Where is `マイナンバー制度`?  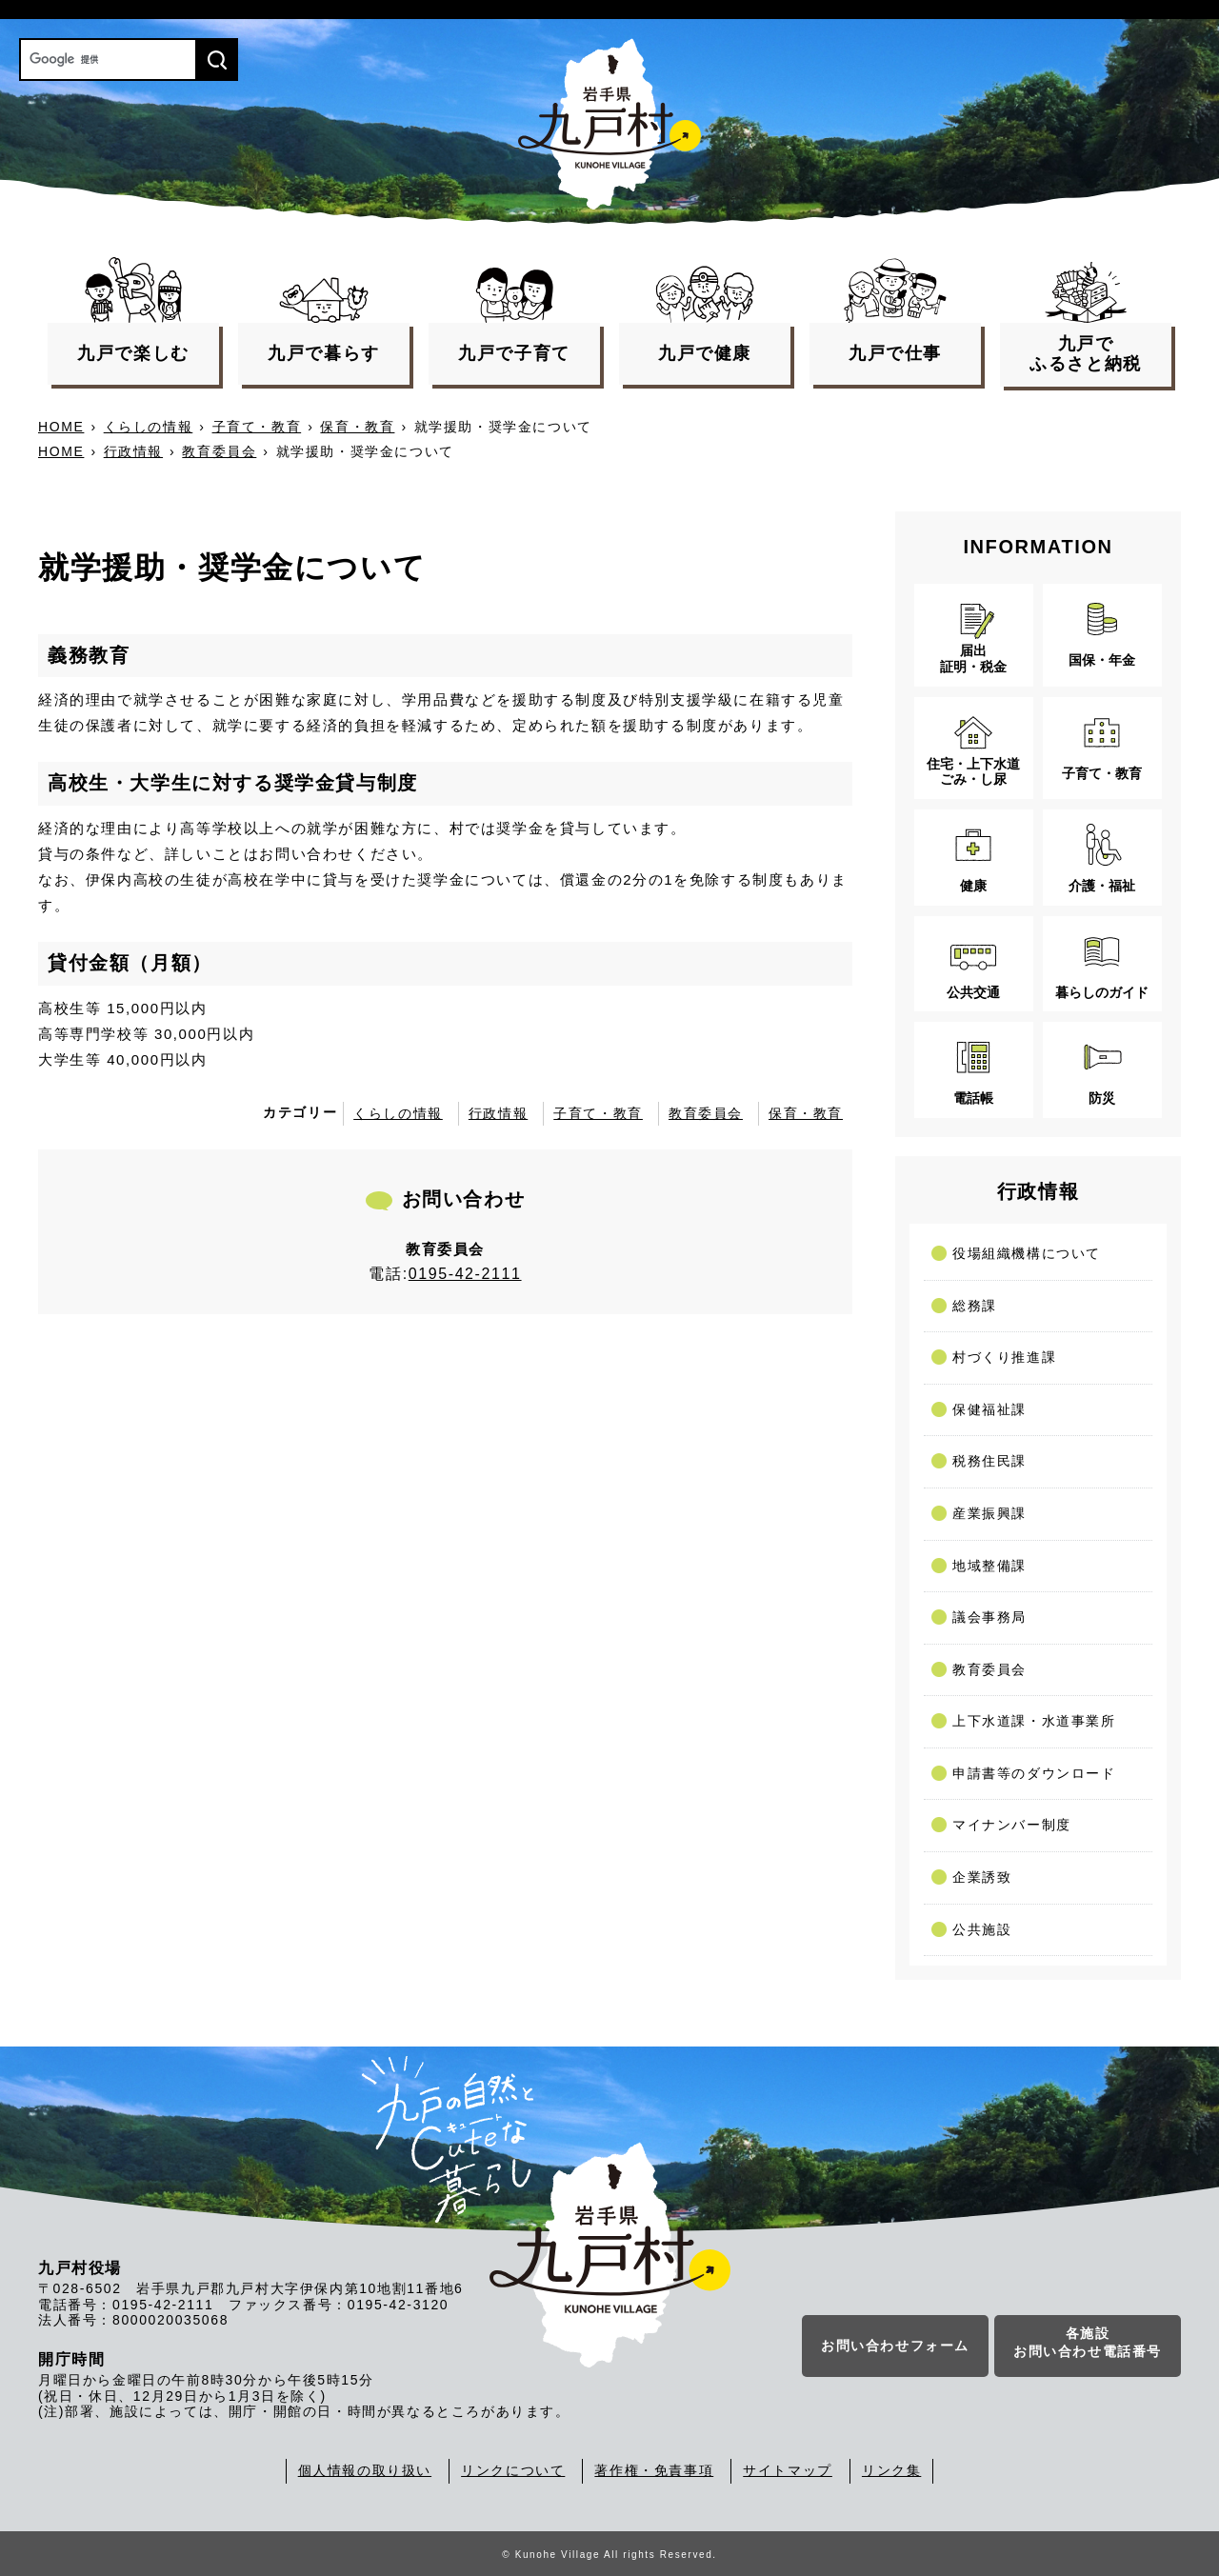 マイナンバー制度 is located at coordinates (1011, 1824).